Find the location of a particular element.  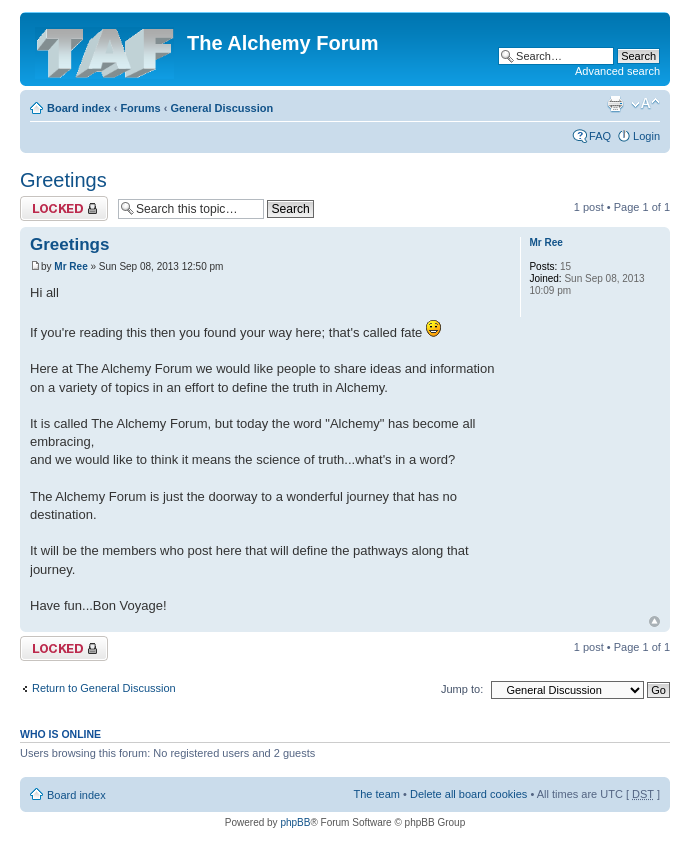

The team is located at coordinates (377, 794).